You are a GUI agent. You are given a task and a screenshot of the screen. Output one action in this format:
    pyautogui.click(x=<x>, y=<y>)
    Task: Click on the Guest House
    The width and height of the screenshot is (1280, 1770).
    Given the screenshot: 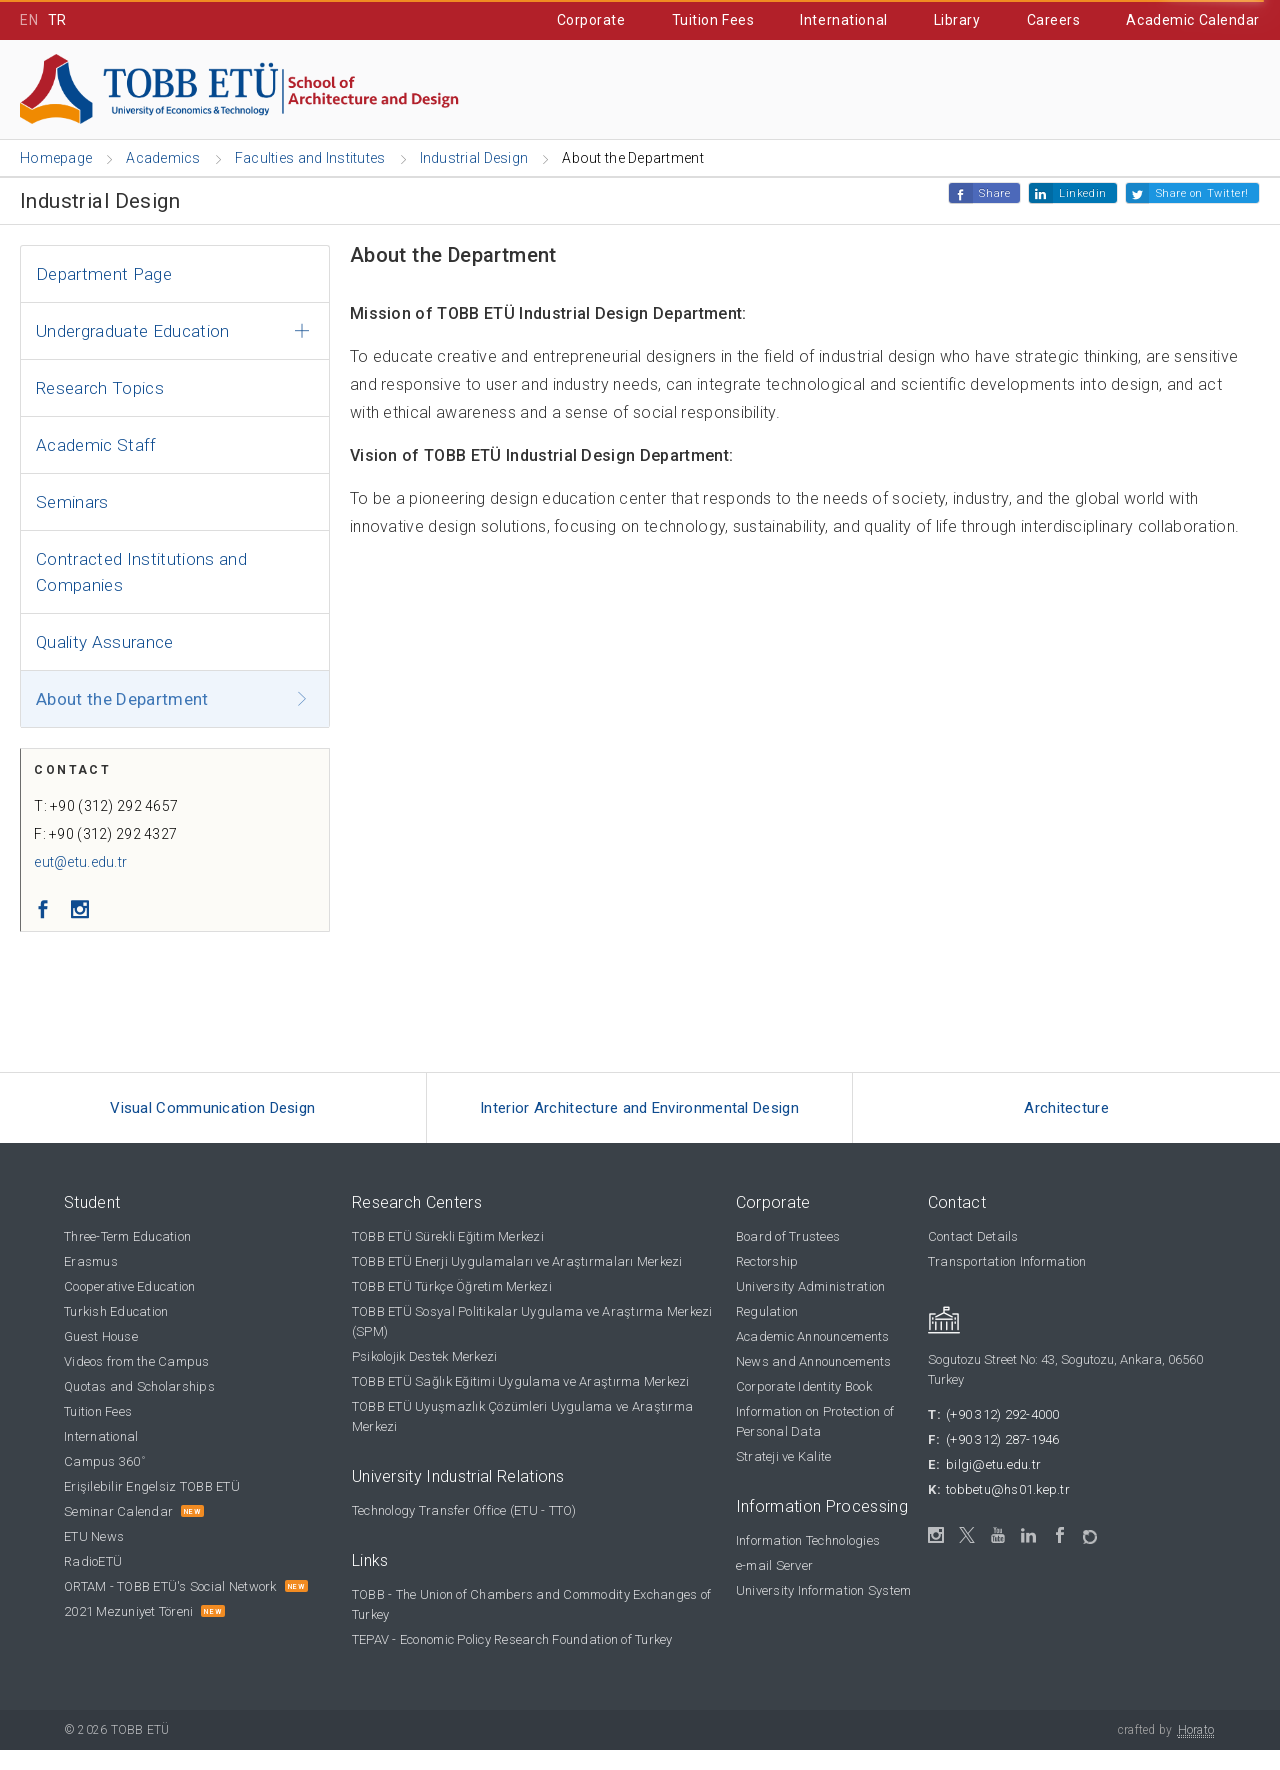 What is the action you would take?
    pyautogui.click(x=101, y=1356)
    